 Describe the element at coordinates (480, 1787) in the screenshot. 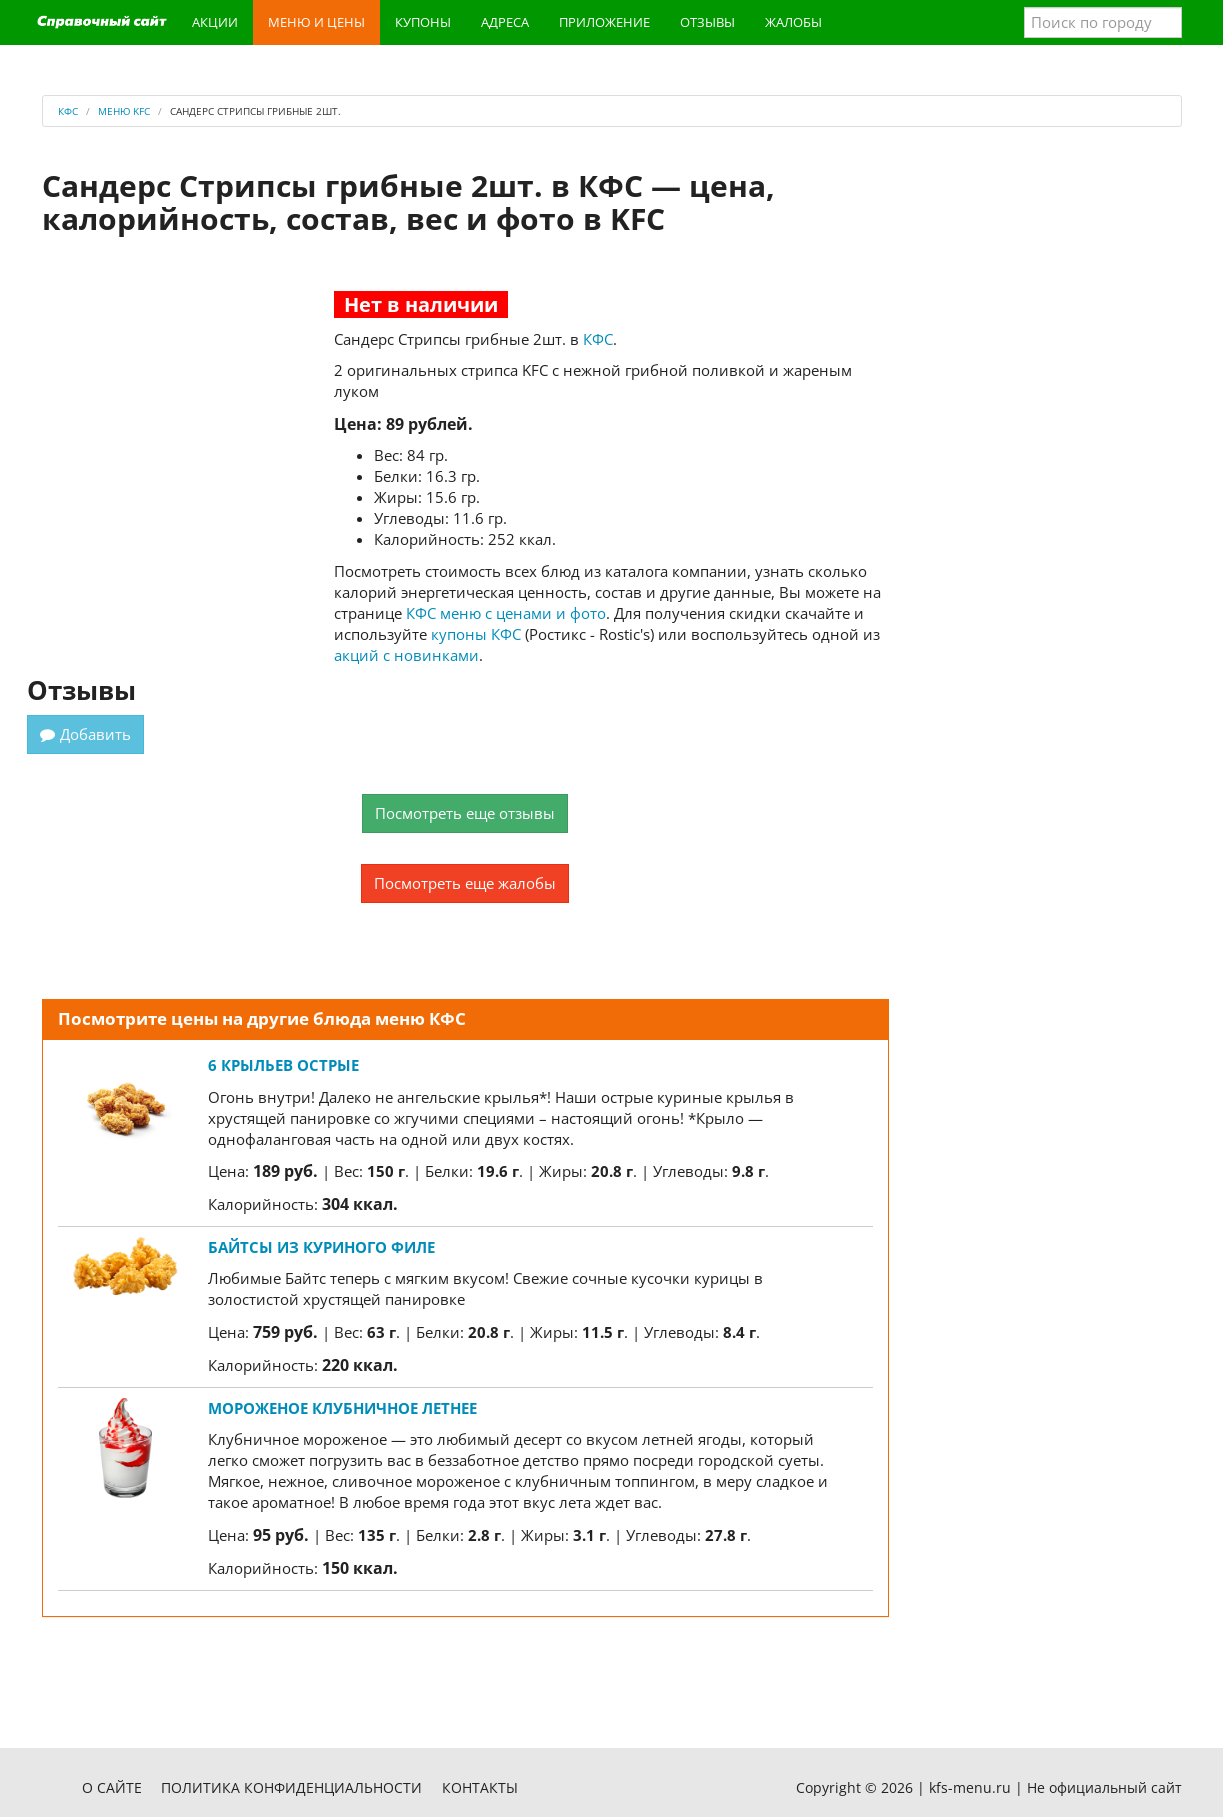

I see `Контакты` at that location.